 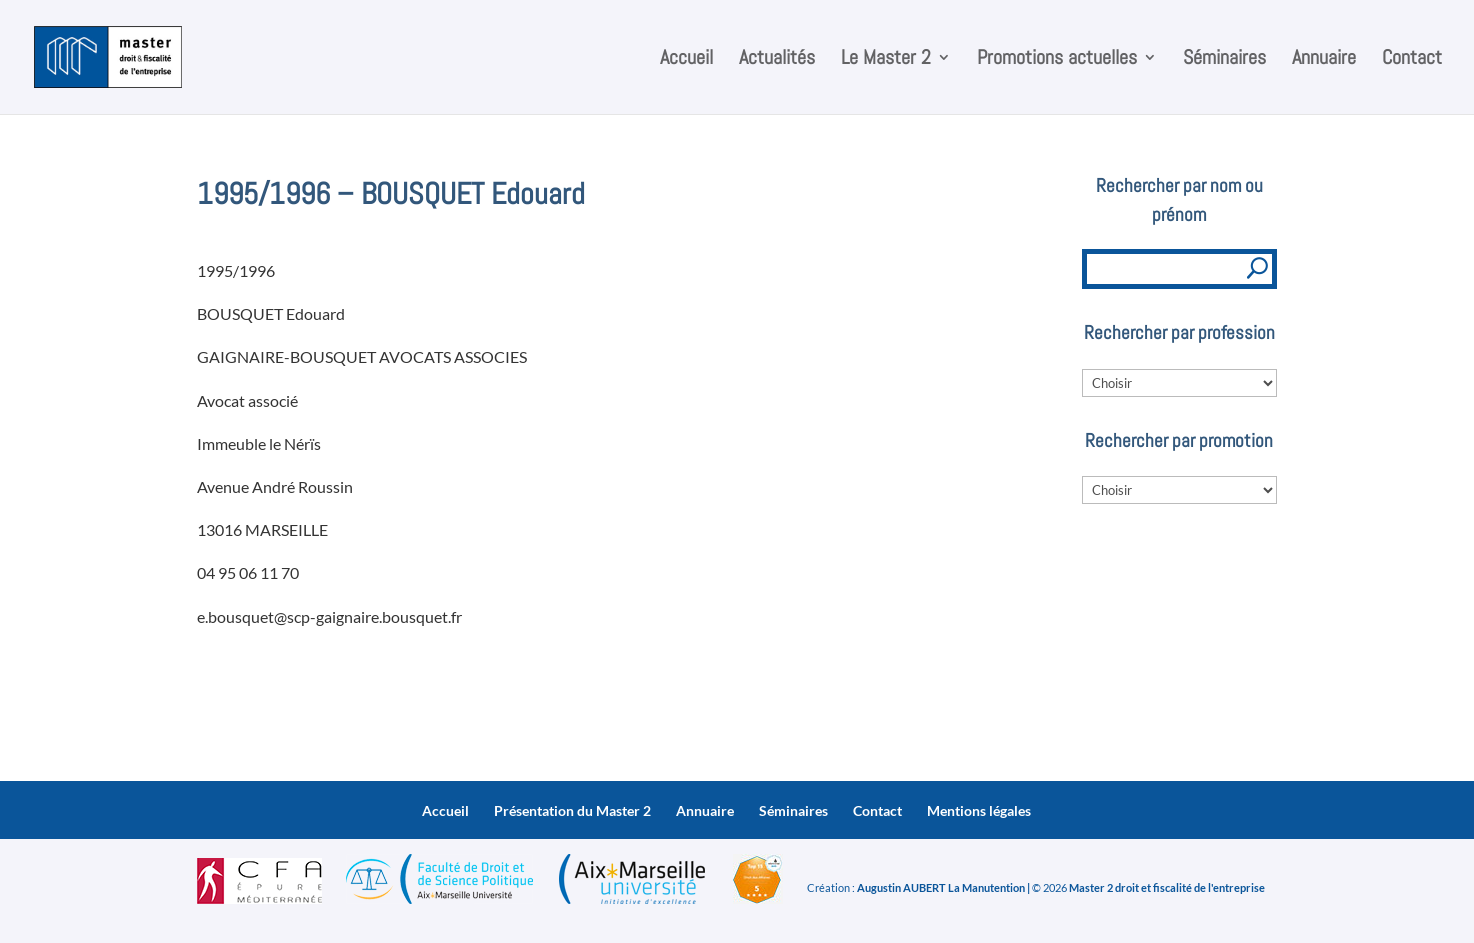 I want to click on Mentions légales, so click(x=979, y=810).